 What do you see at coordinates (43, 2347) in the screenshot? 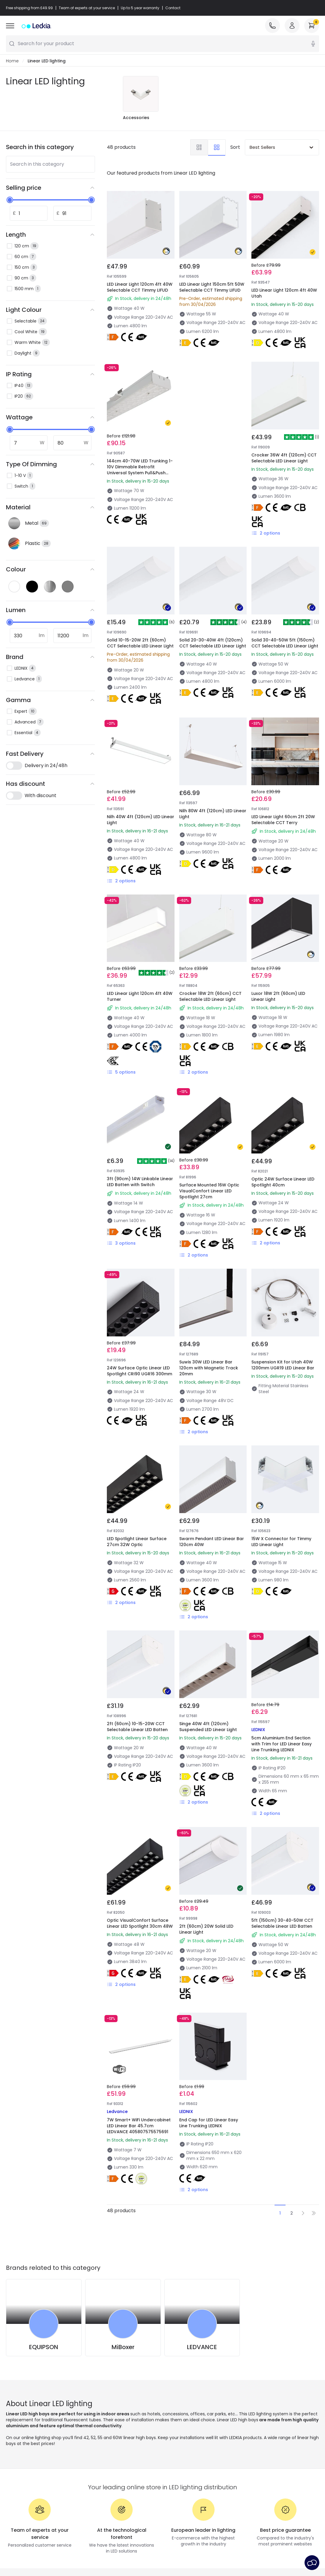
I see `EQUIPSON` at bounding box center [43, 2347].